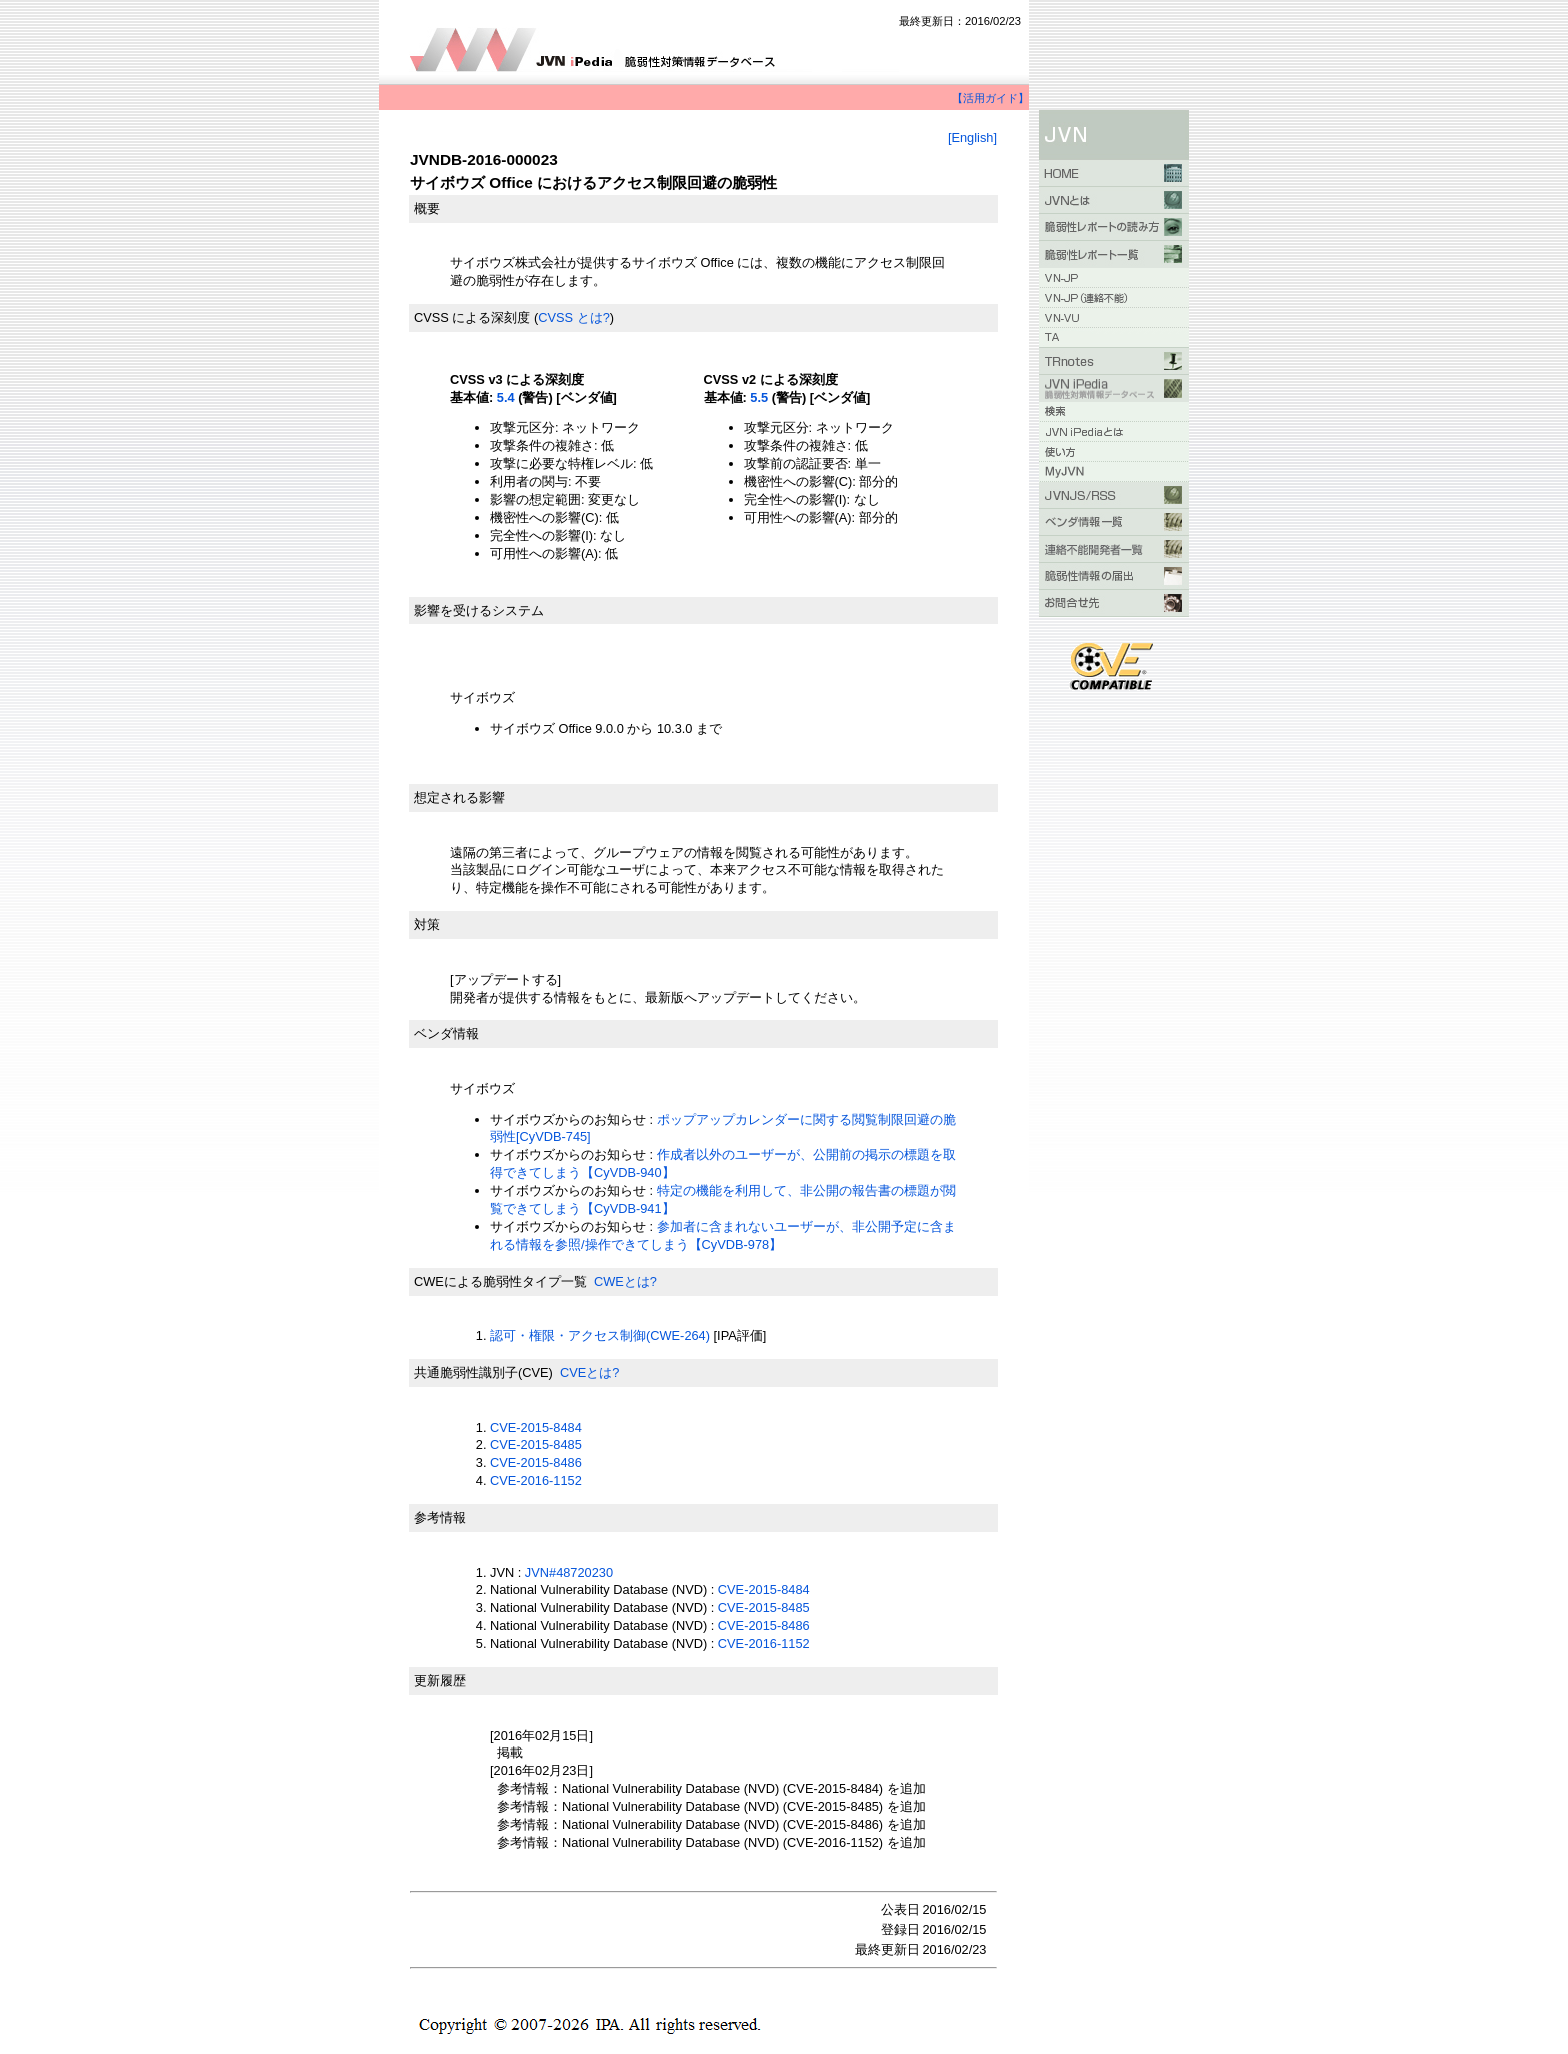 Image resolution: width=1568 pixels, height=2054 pixels. Describe the element at coordinates (440, 1680) in the screenshot. I see `更新履歴` at that location.